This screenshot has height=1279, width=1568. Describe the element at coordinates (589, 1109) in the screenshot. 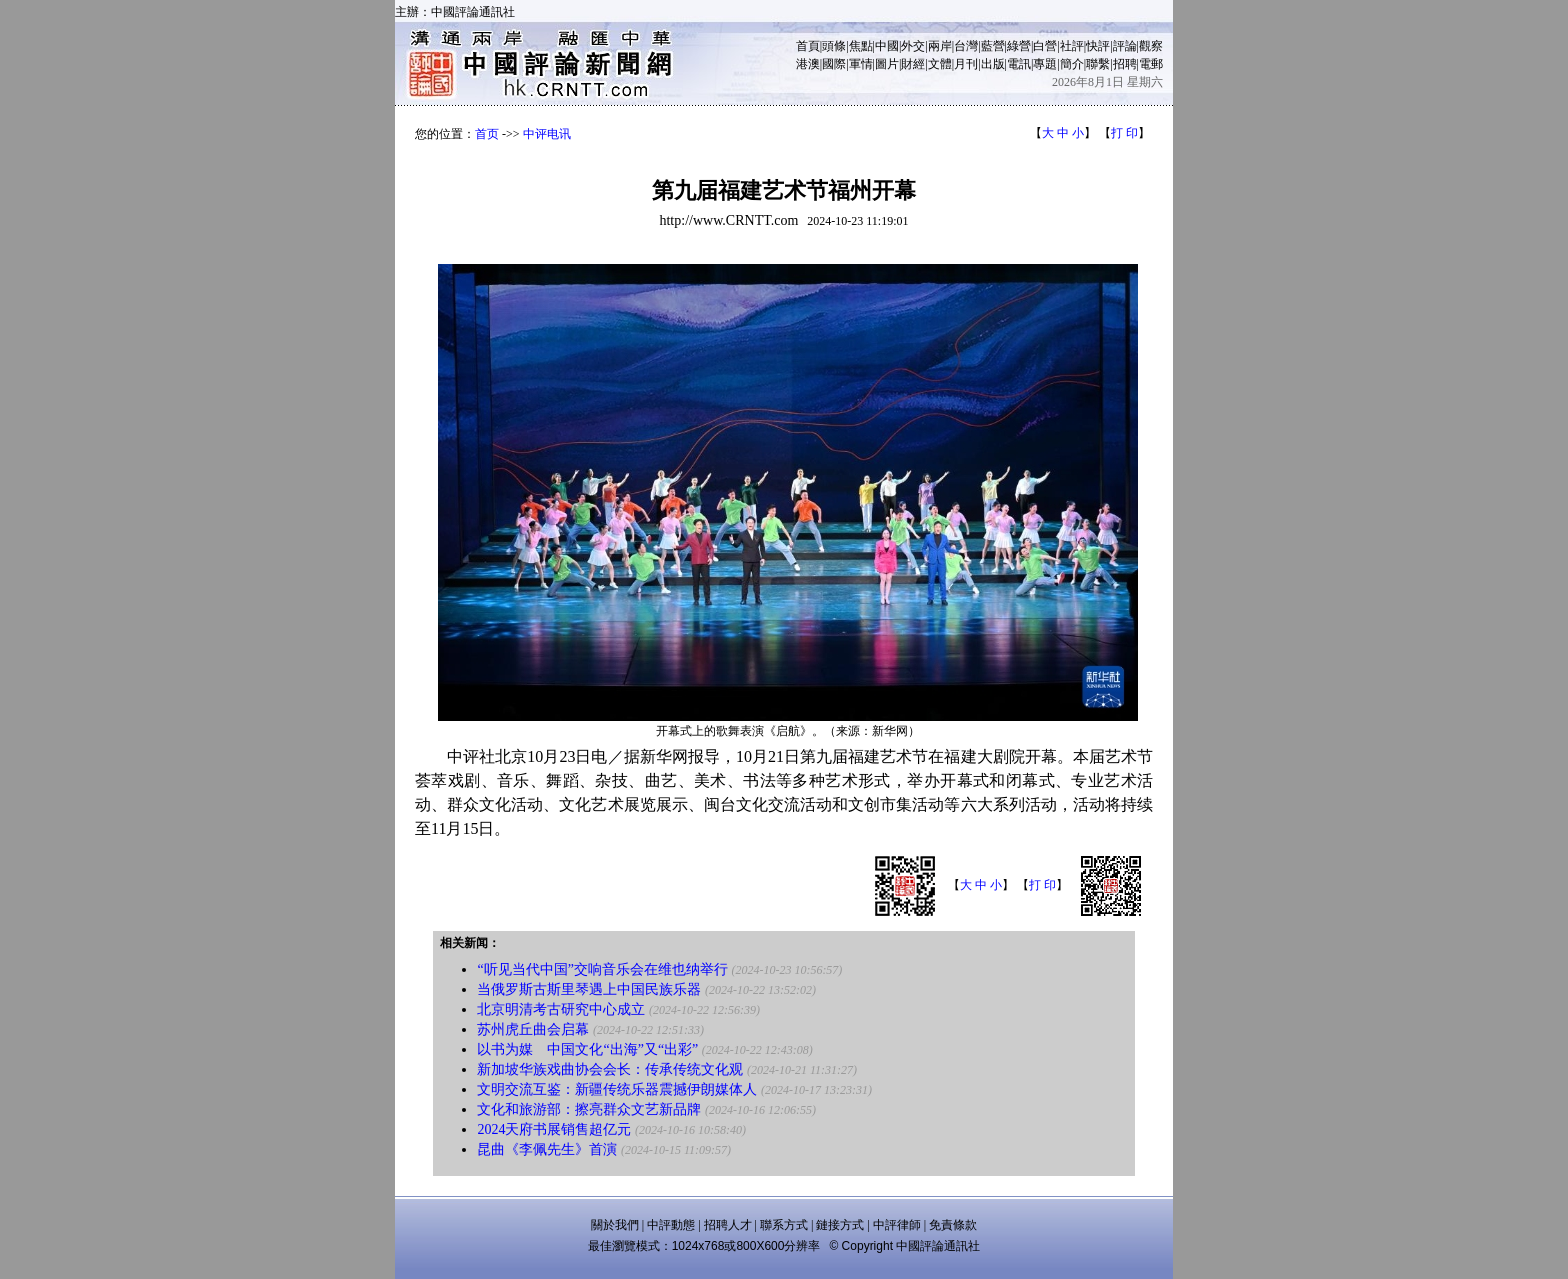

I see `文化和旅游部：擦亮群众文艺新品牌` at that location.